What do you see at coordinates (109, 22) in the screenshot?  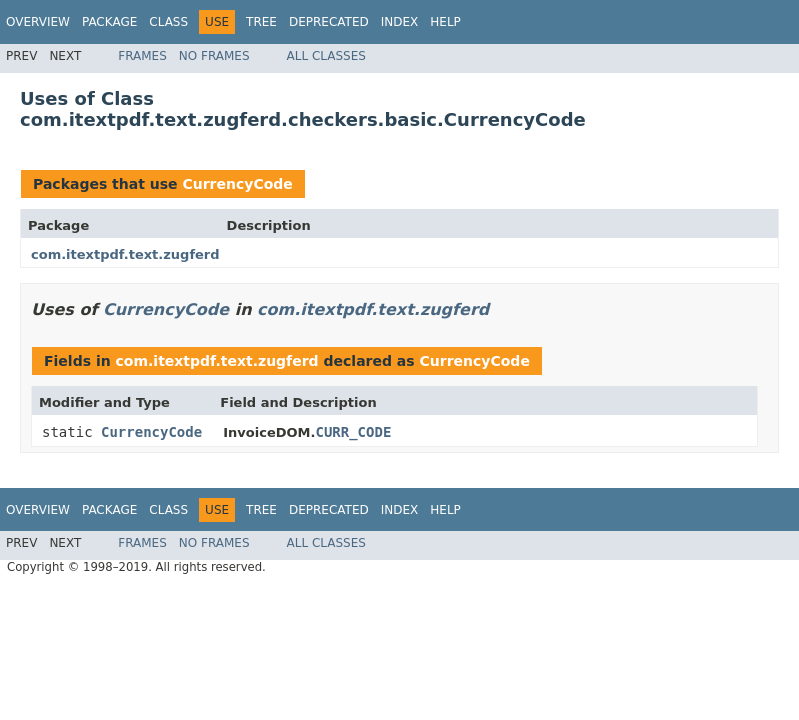 I see `Package` at bounding box center [109, 22].